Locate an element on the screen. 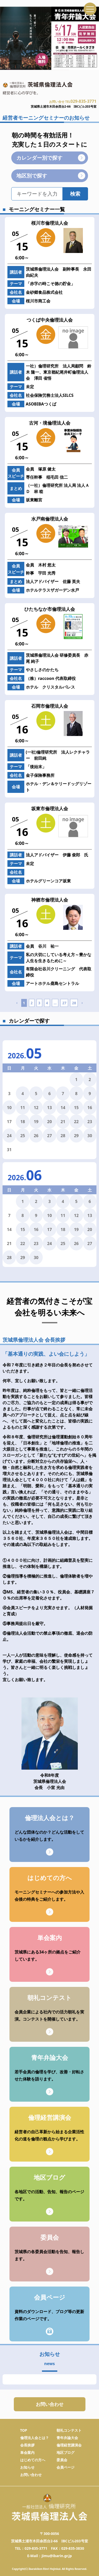 Image resolution: width=99 pixels, height=2576 pixels. お問い合わせ is located at coordinates (49, 2404).